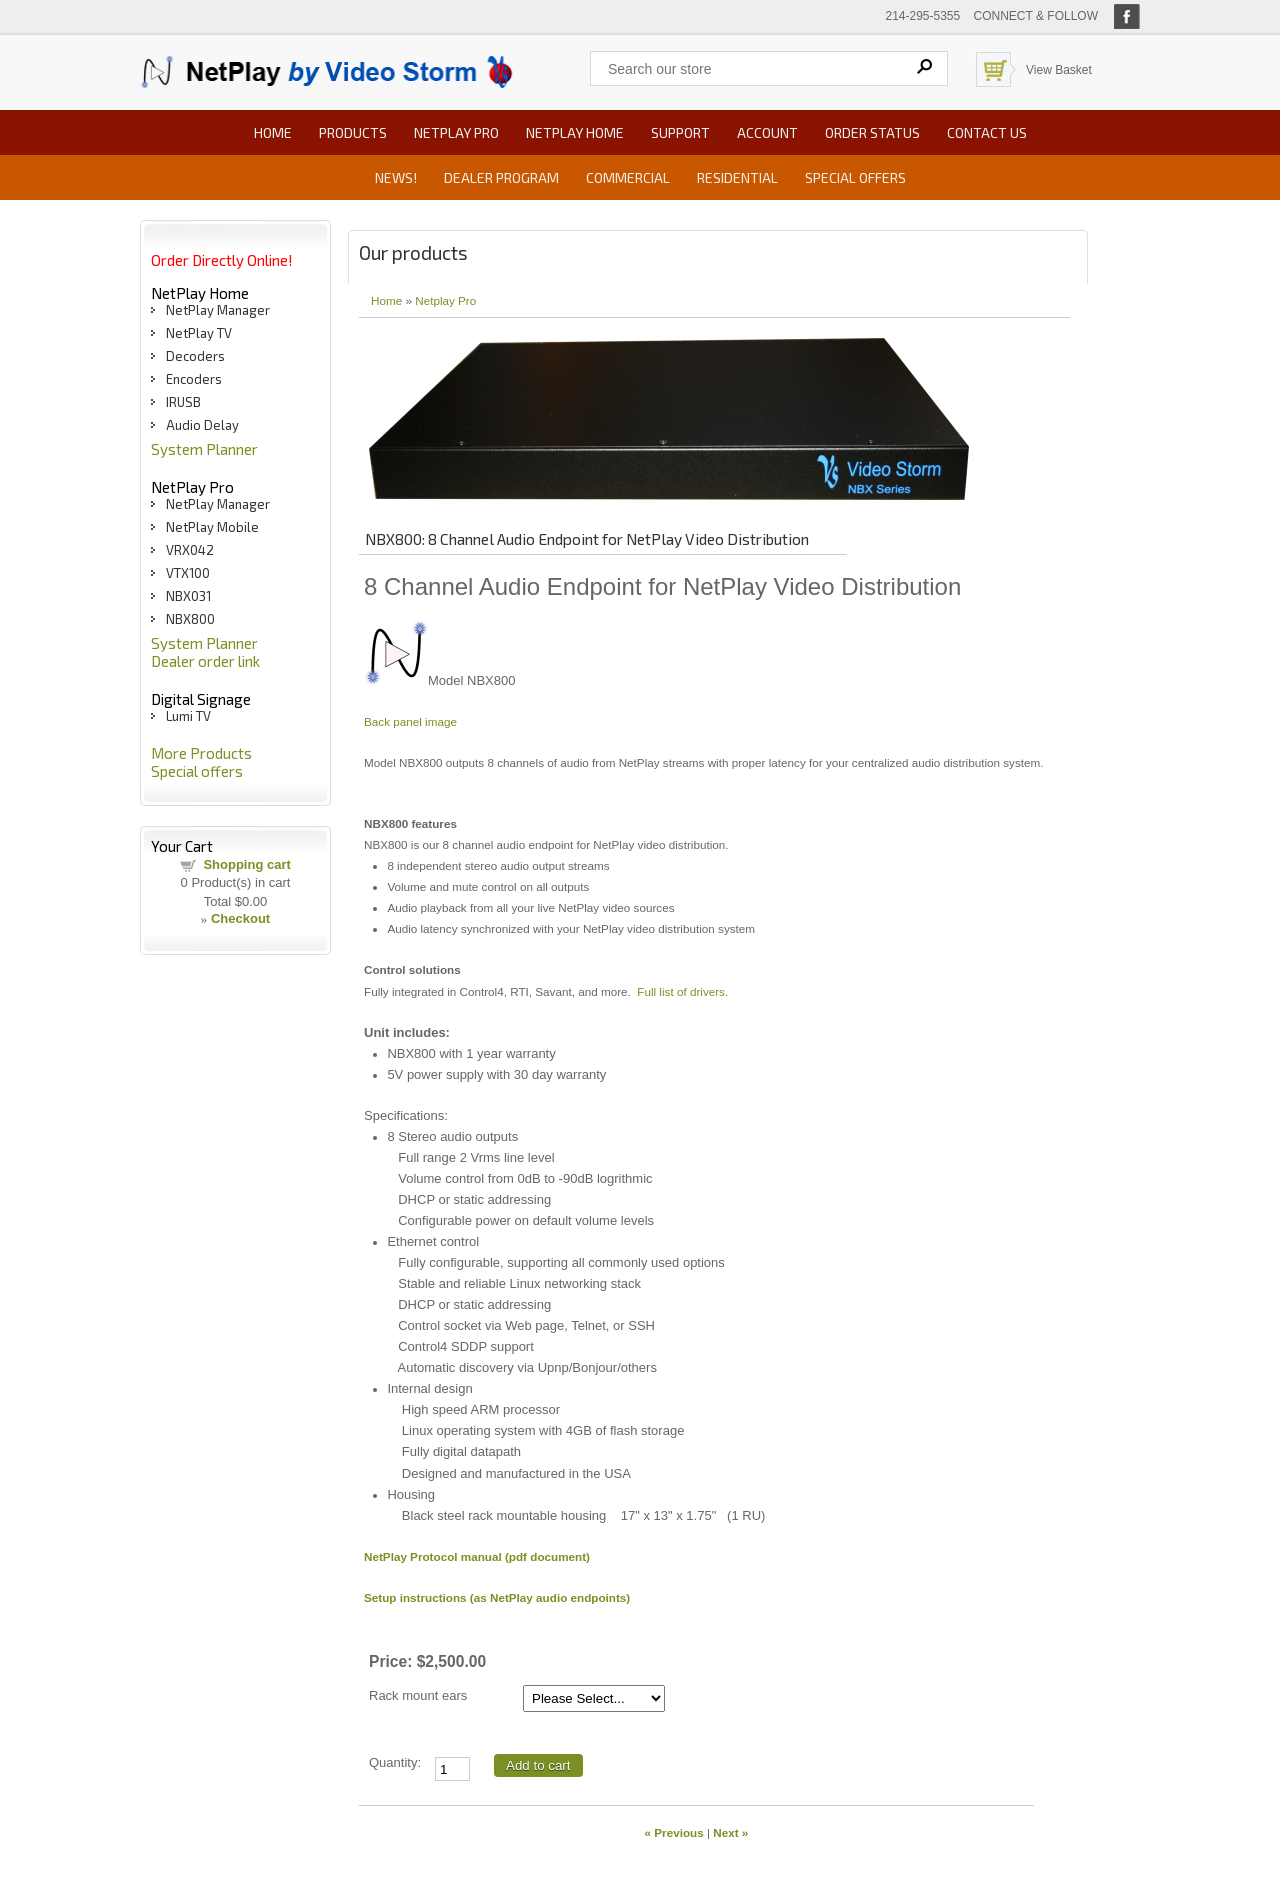  What do you see at coordinates (418, 1695) in the screenshot?
I see `Rack mount ears` at bounding box center [418, 1695].